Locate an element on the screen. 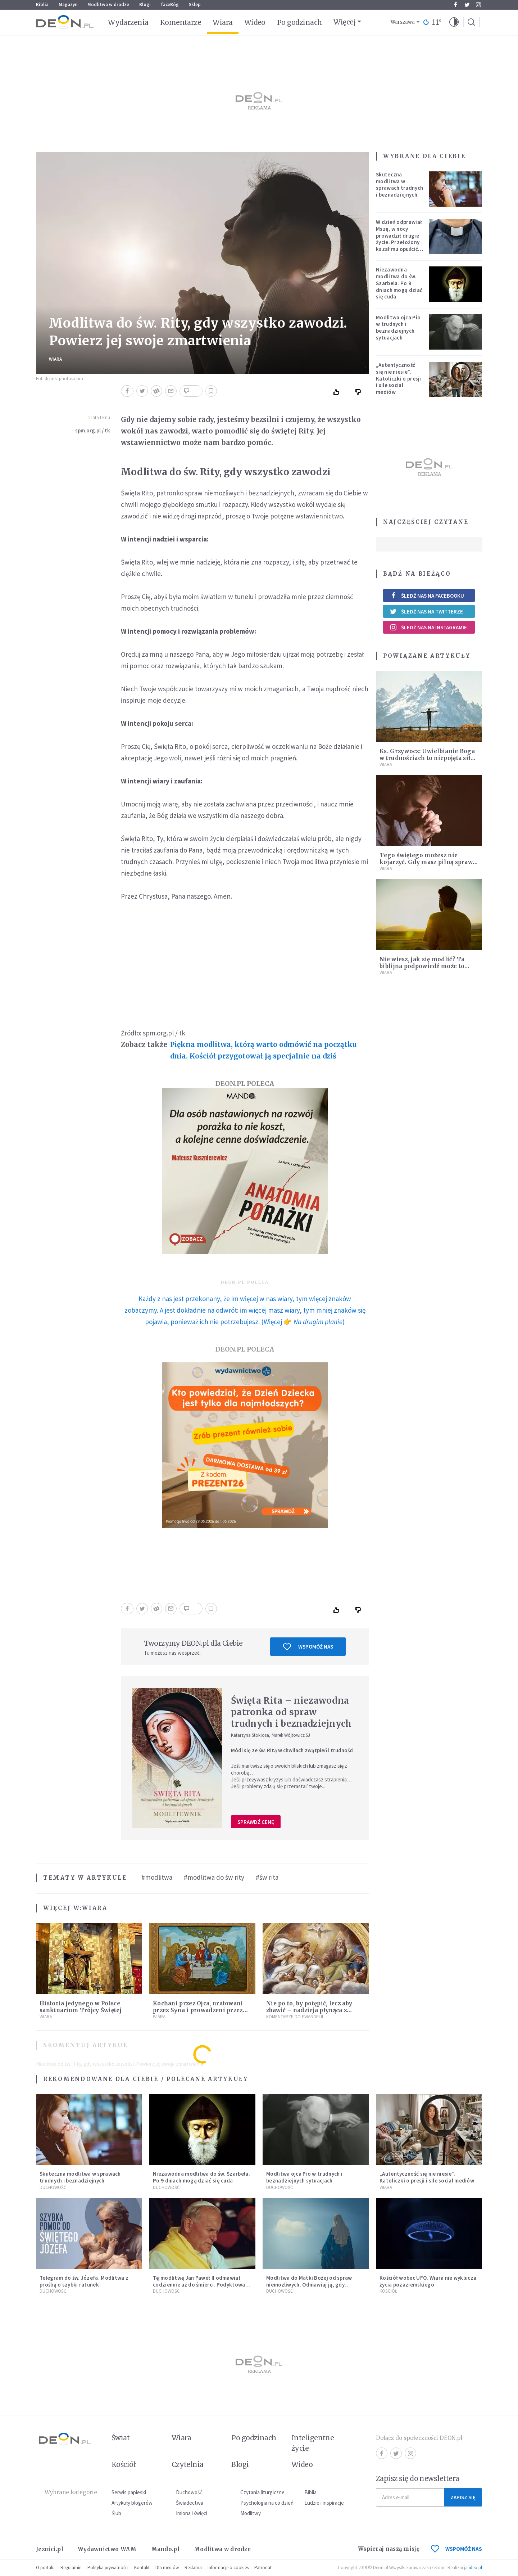 The width and height of the screenshot is (518, 2576). Modlitwy is located at coordinates (250, 2513).